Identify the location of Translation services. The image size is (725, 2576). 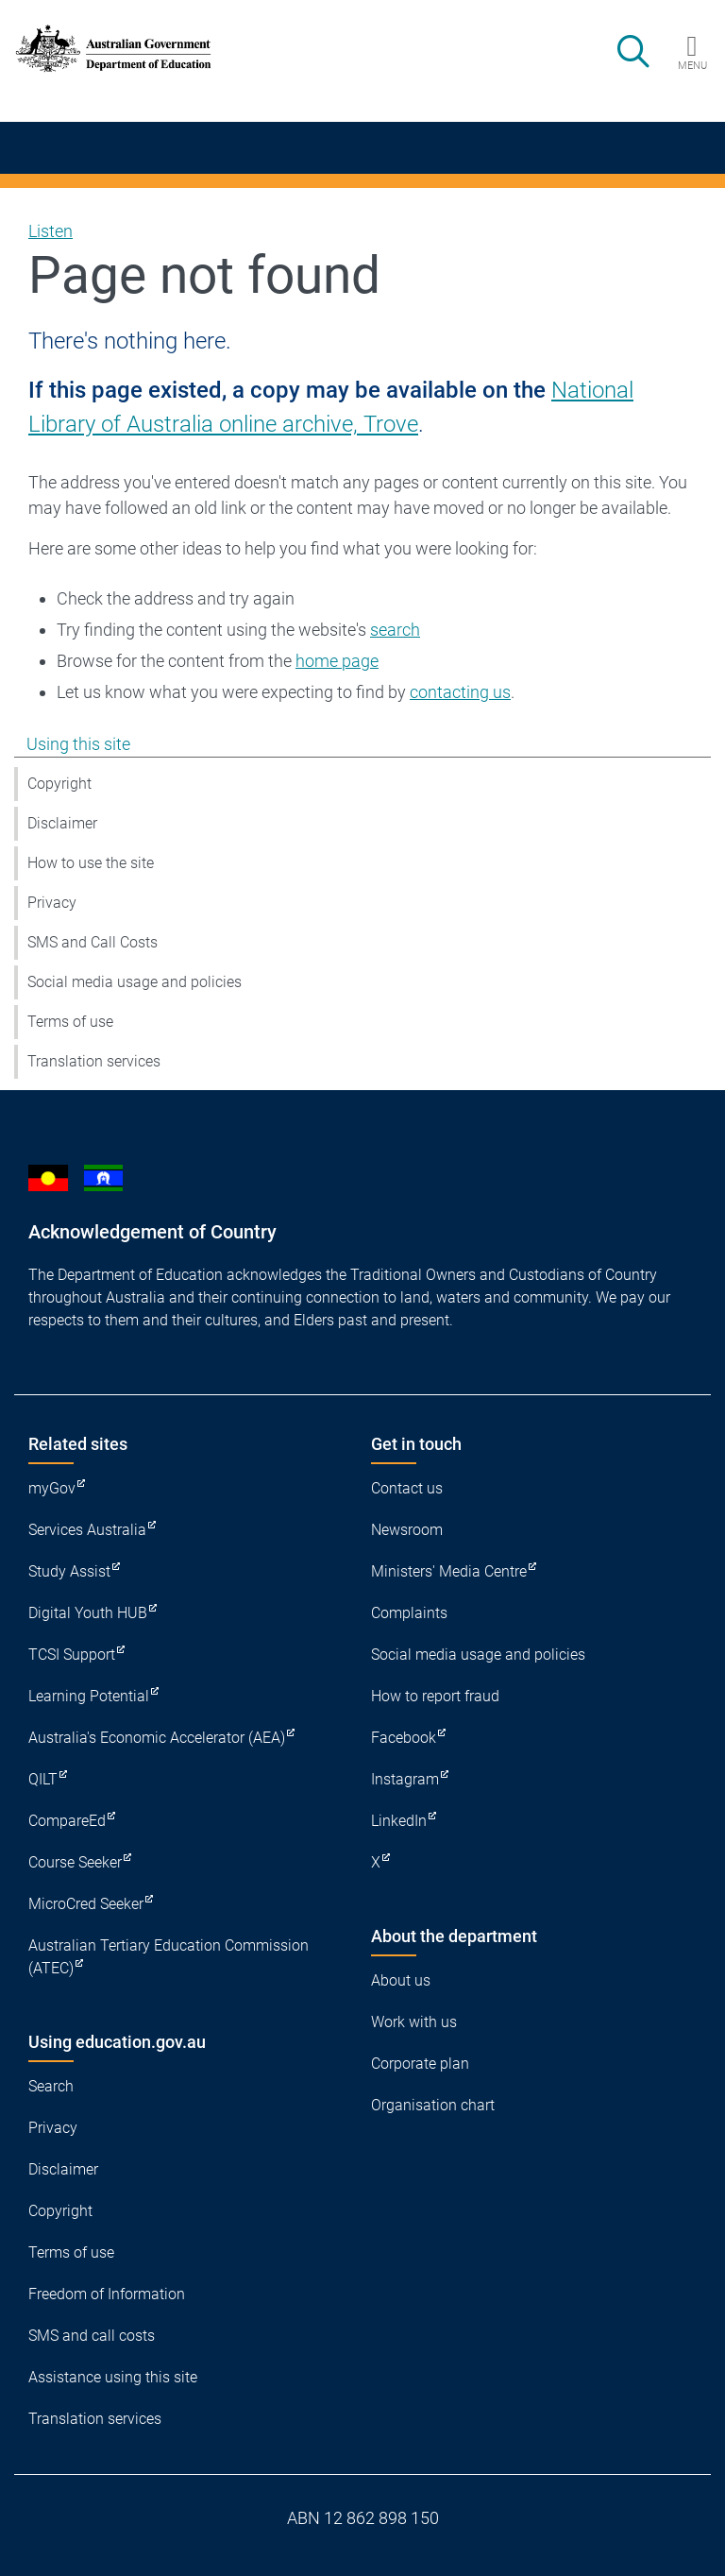
(93, 1061).